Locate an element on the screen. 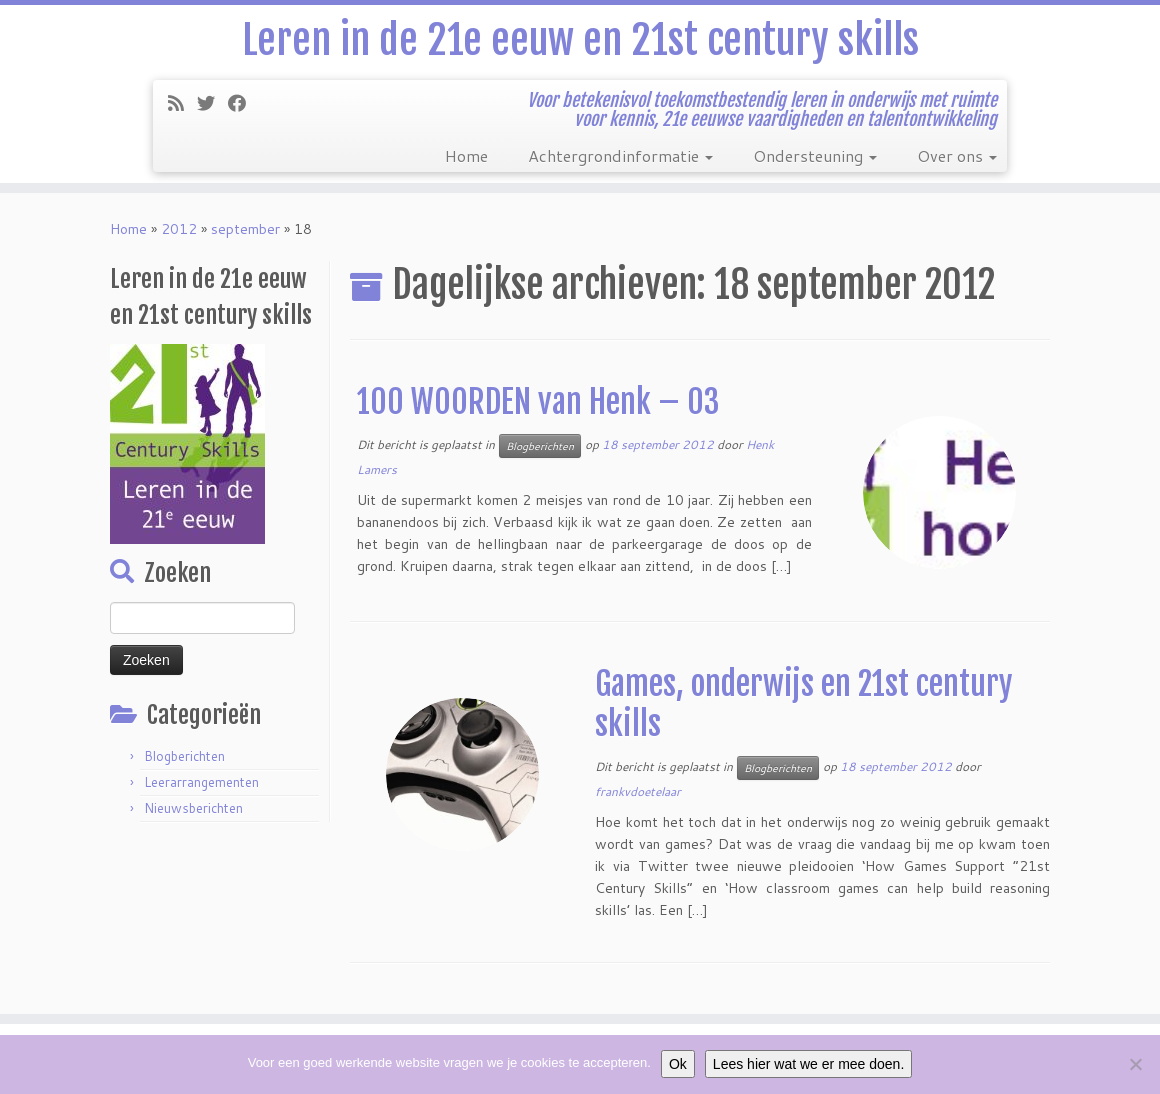 The image size is (1160, 1094). september is located at coordinates (245, 229).